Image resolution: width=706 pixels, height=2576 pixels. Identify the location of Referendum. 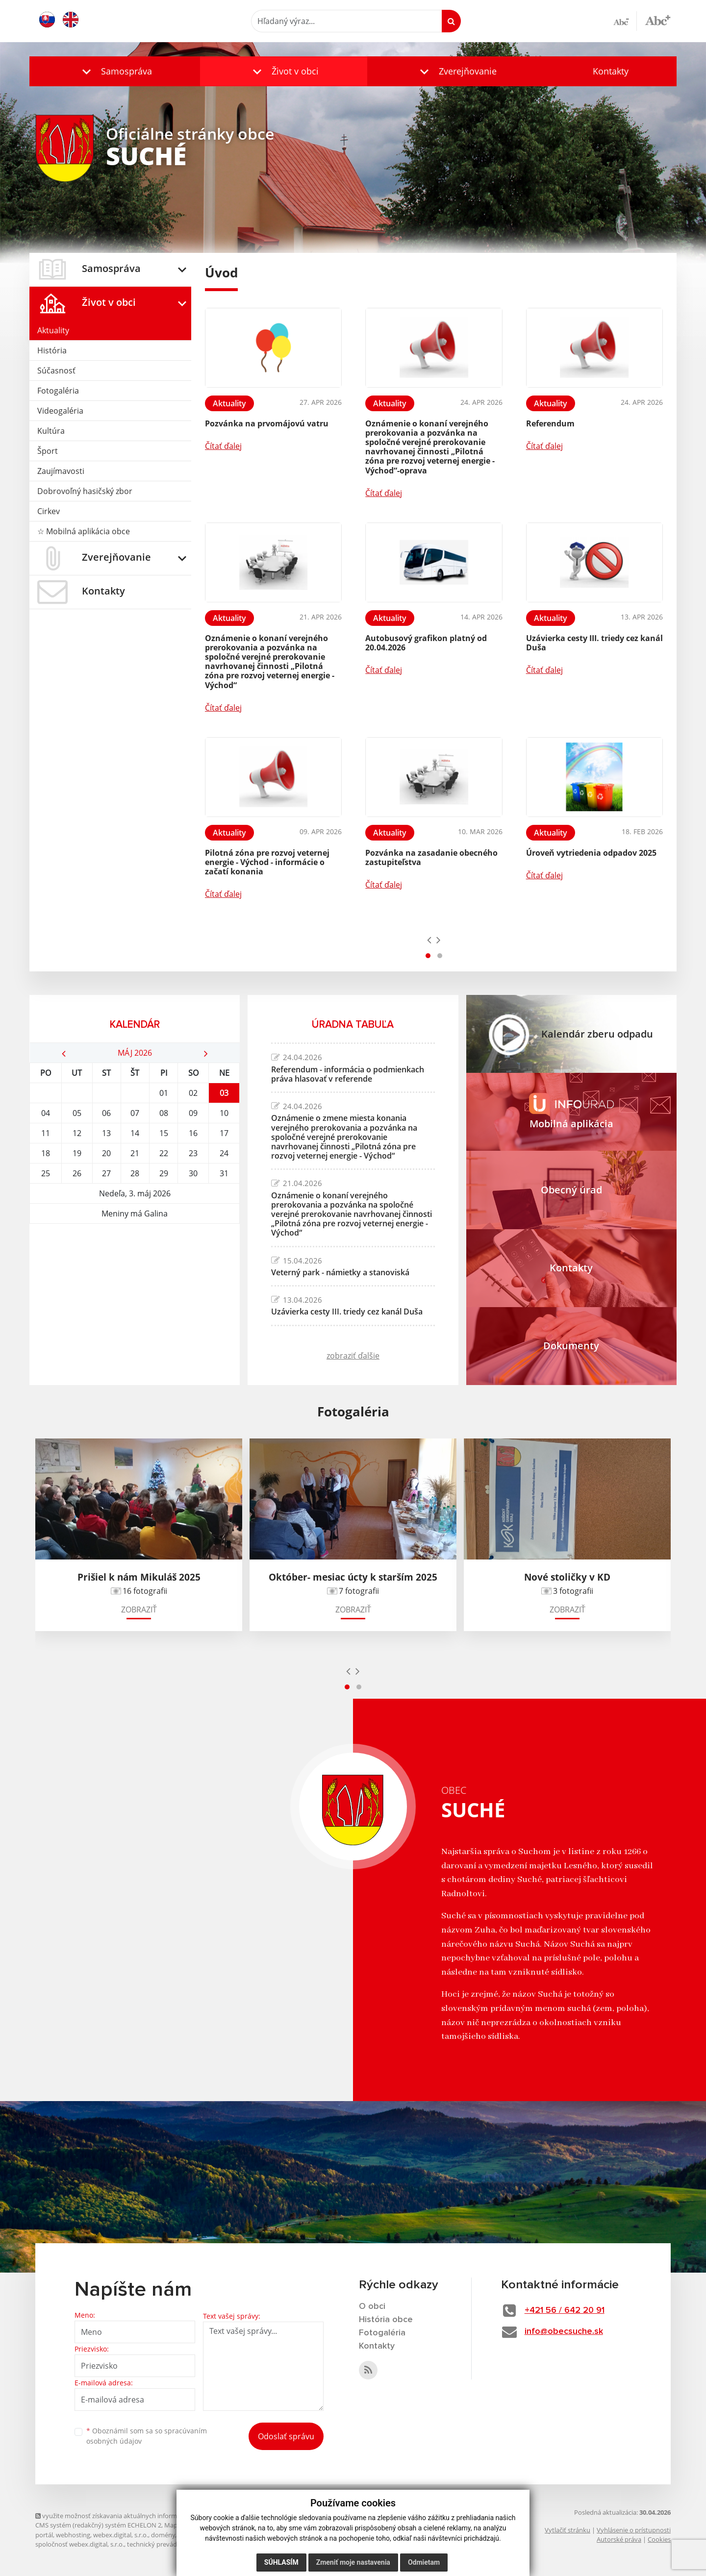
(550, 423).